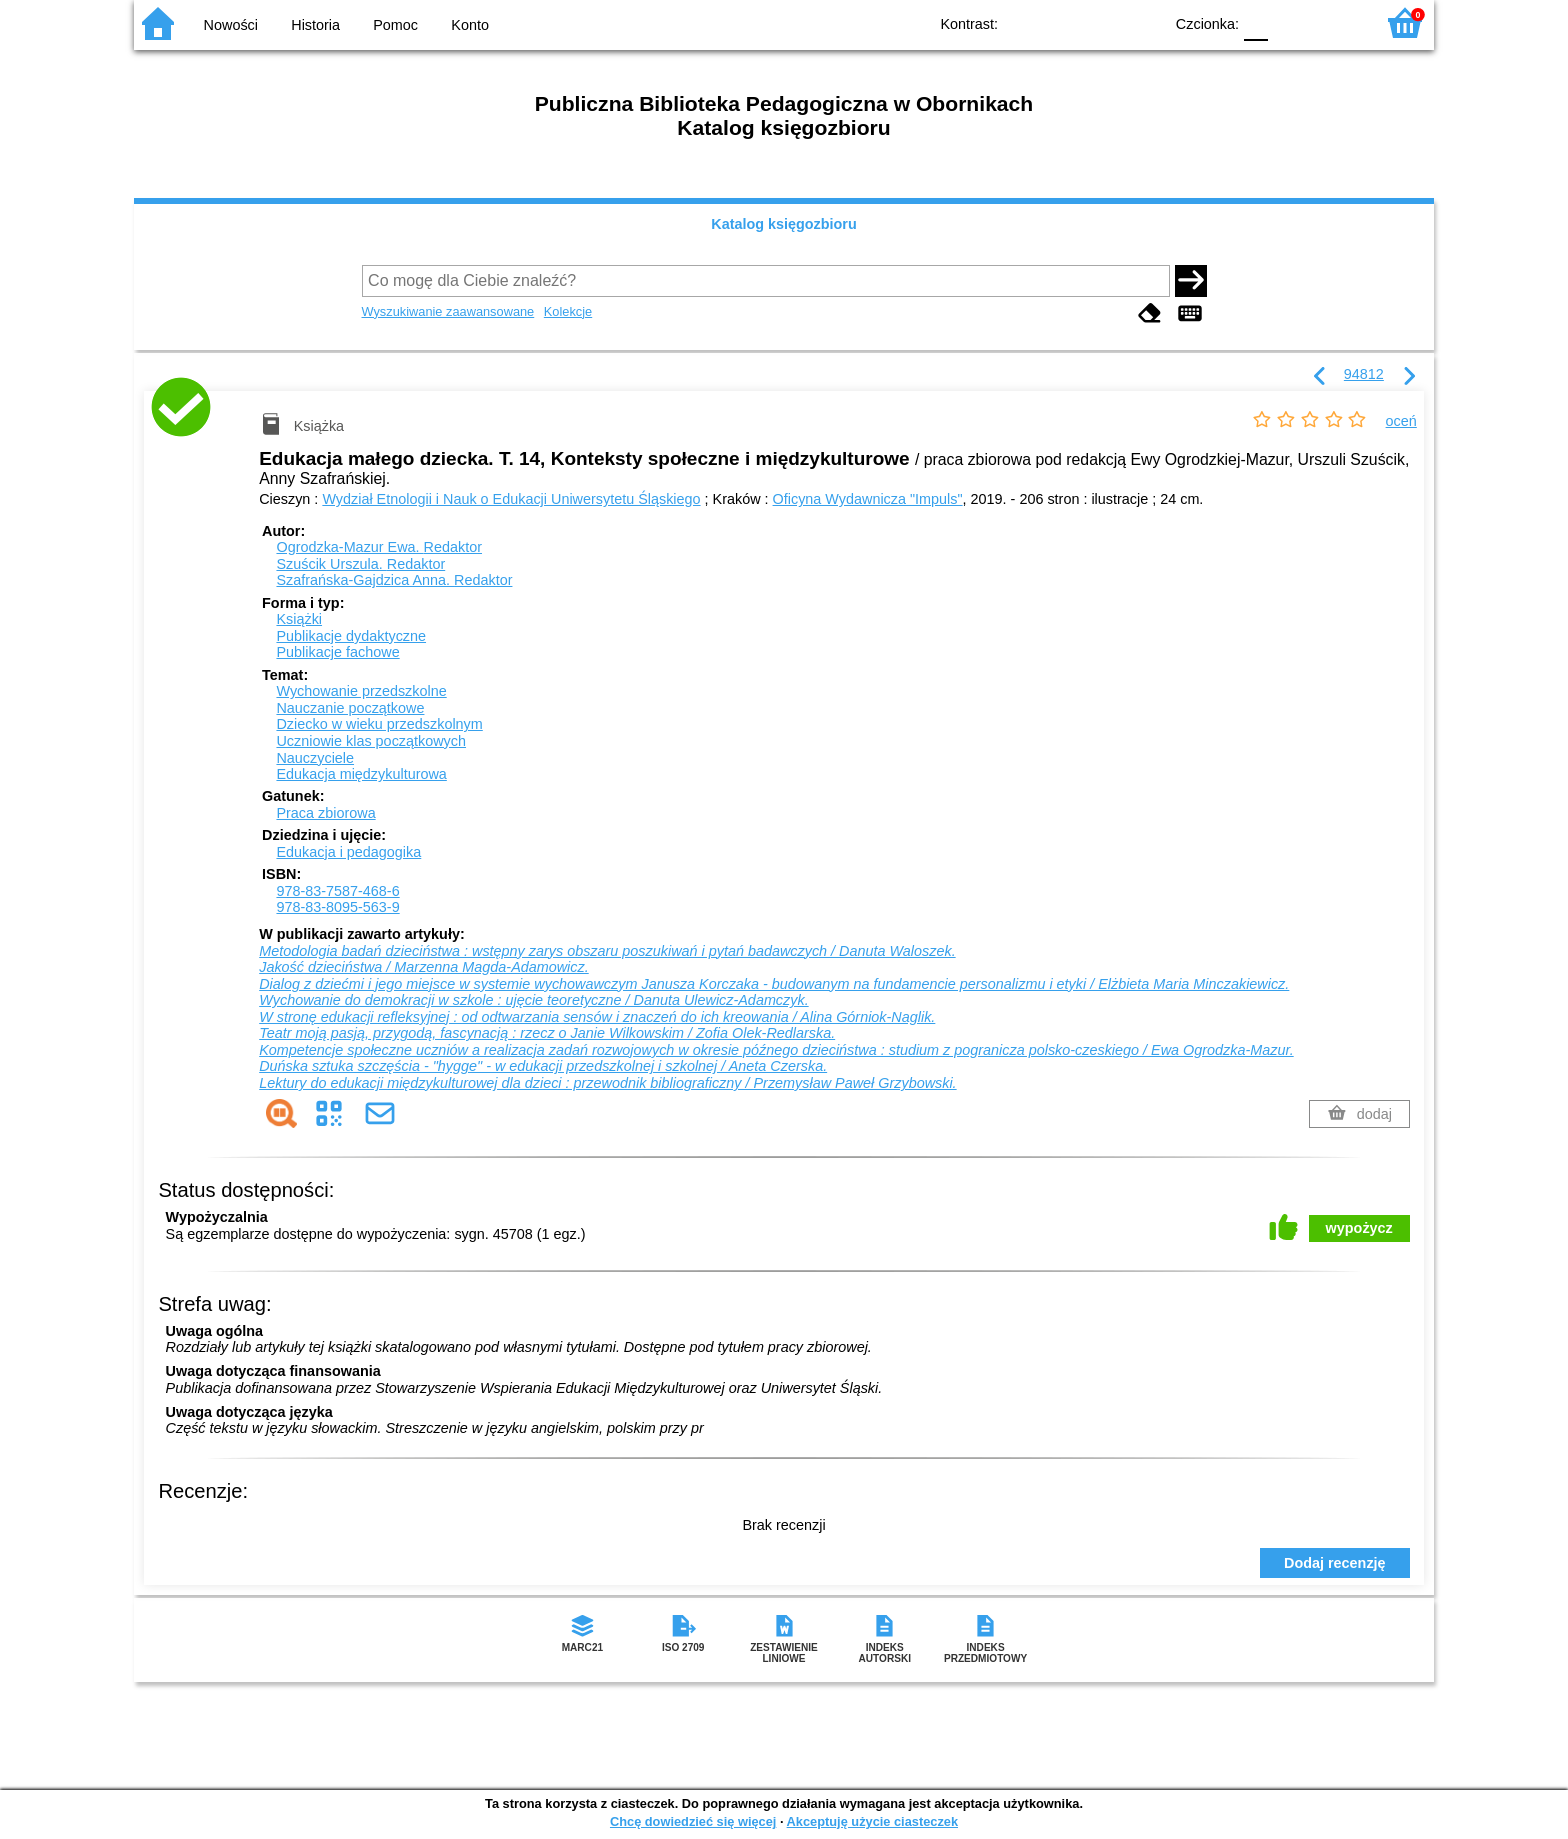  I want to click on Publikacje fachowe, so click(337, 652).